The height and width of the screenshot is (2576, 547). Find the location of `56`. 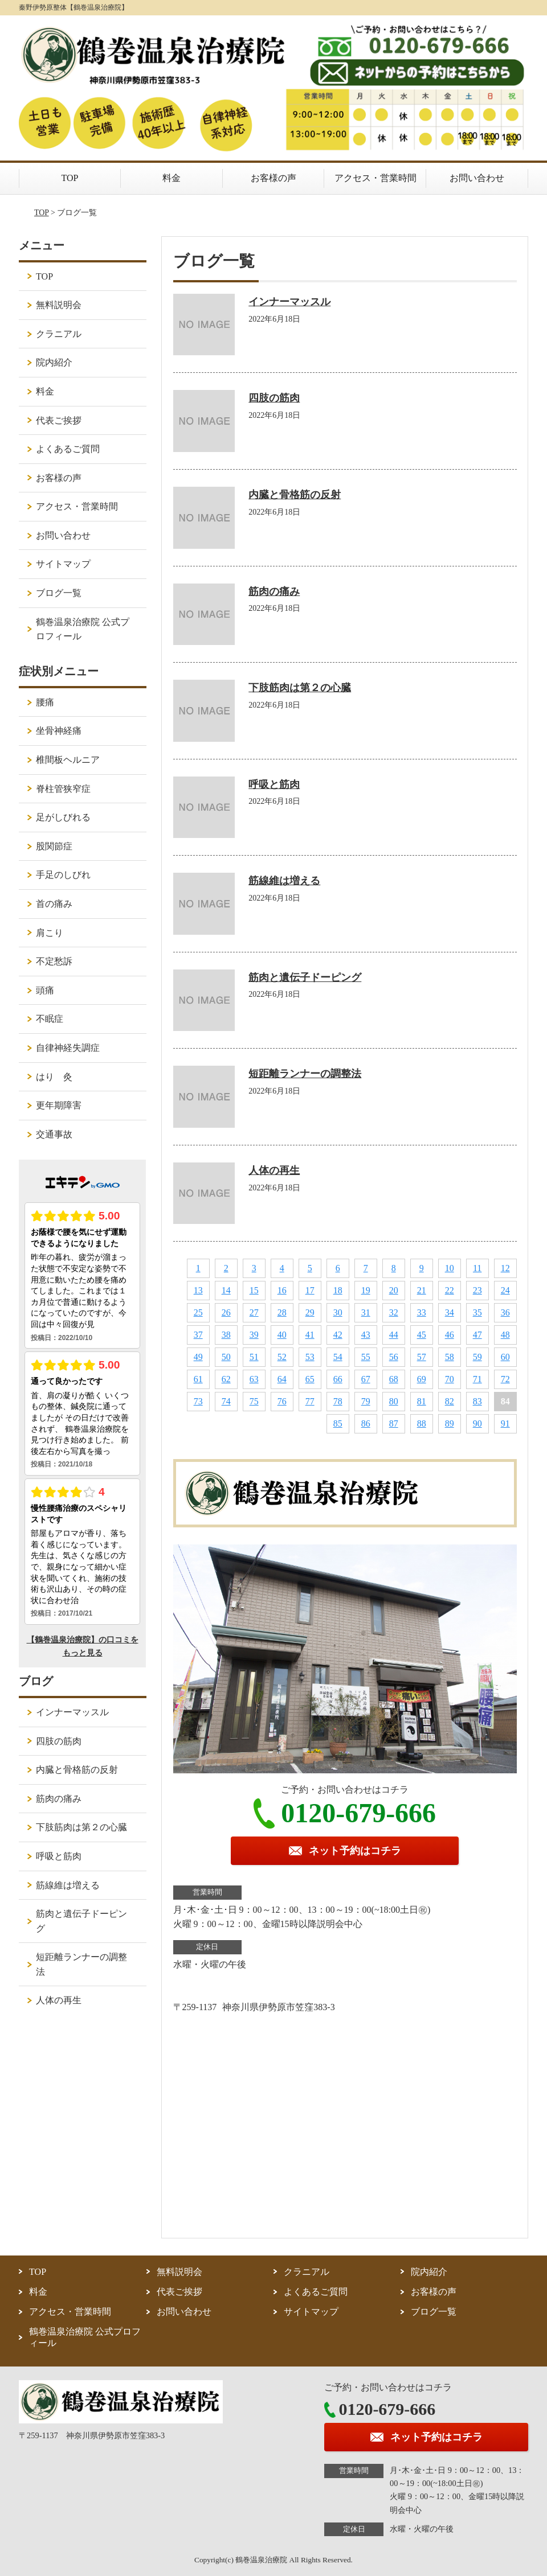

56 is located at coordinates (393, 1357).